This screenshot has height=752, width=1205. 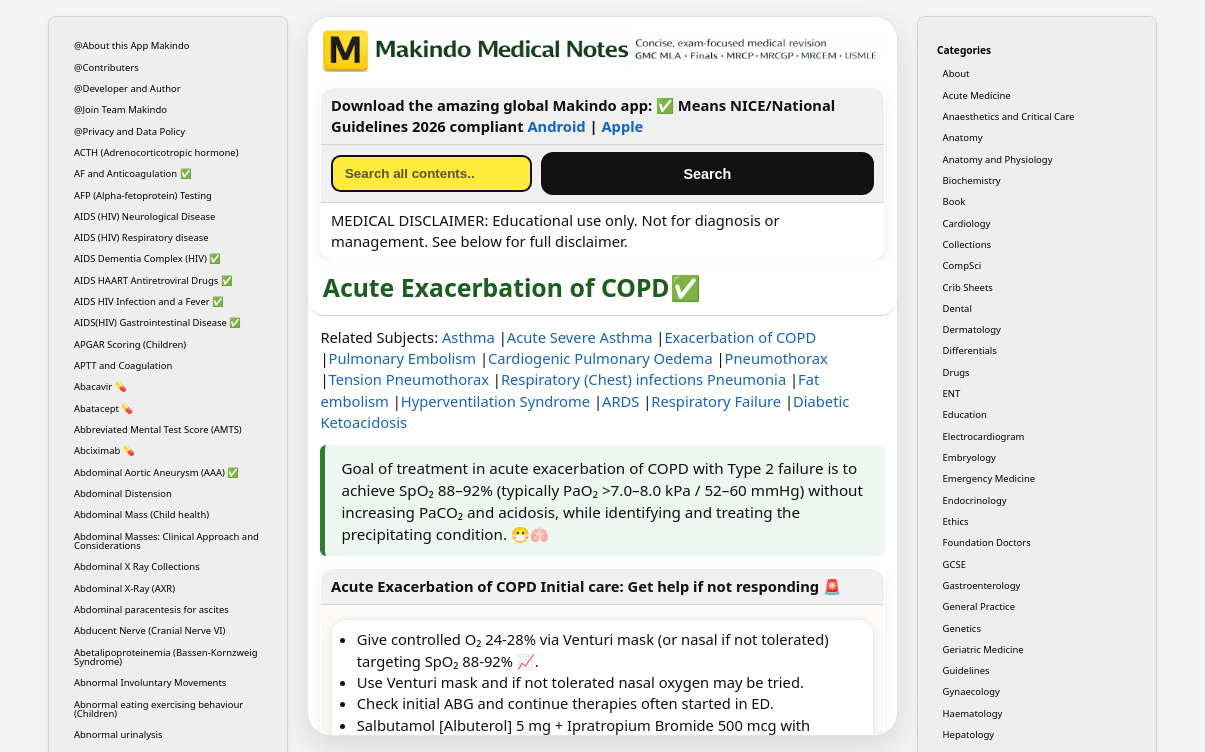 I want to click on Abdominal paracentesis for ascites, so click(x=151, y=609).